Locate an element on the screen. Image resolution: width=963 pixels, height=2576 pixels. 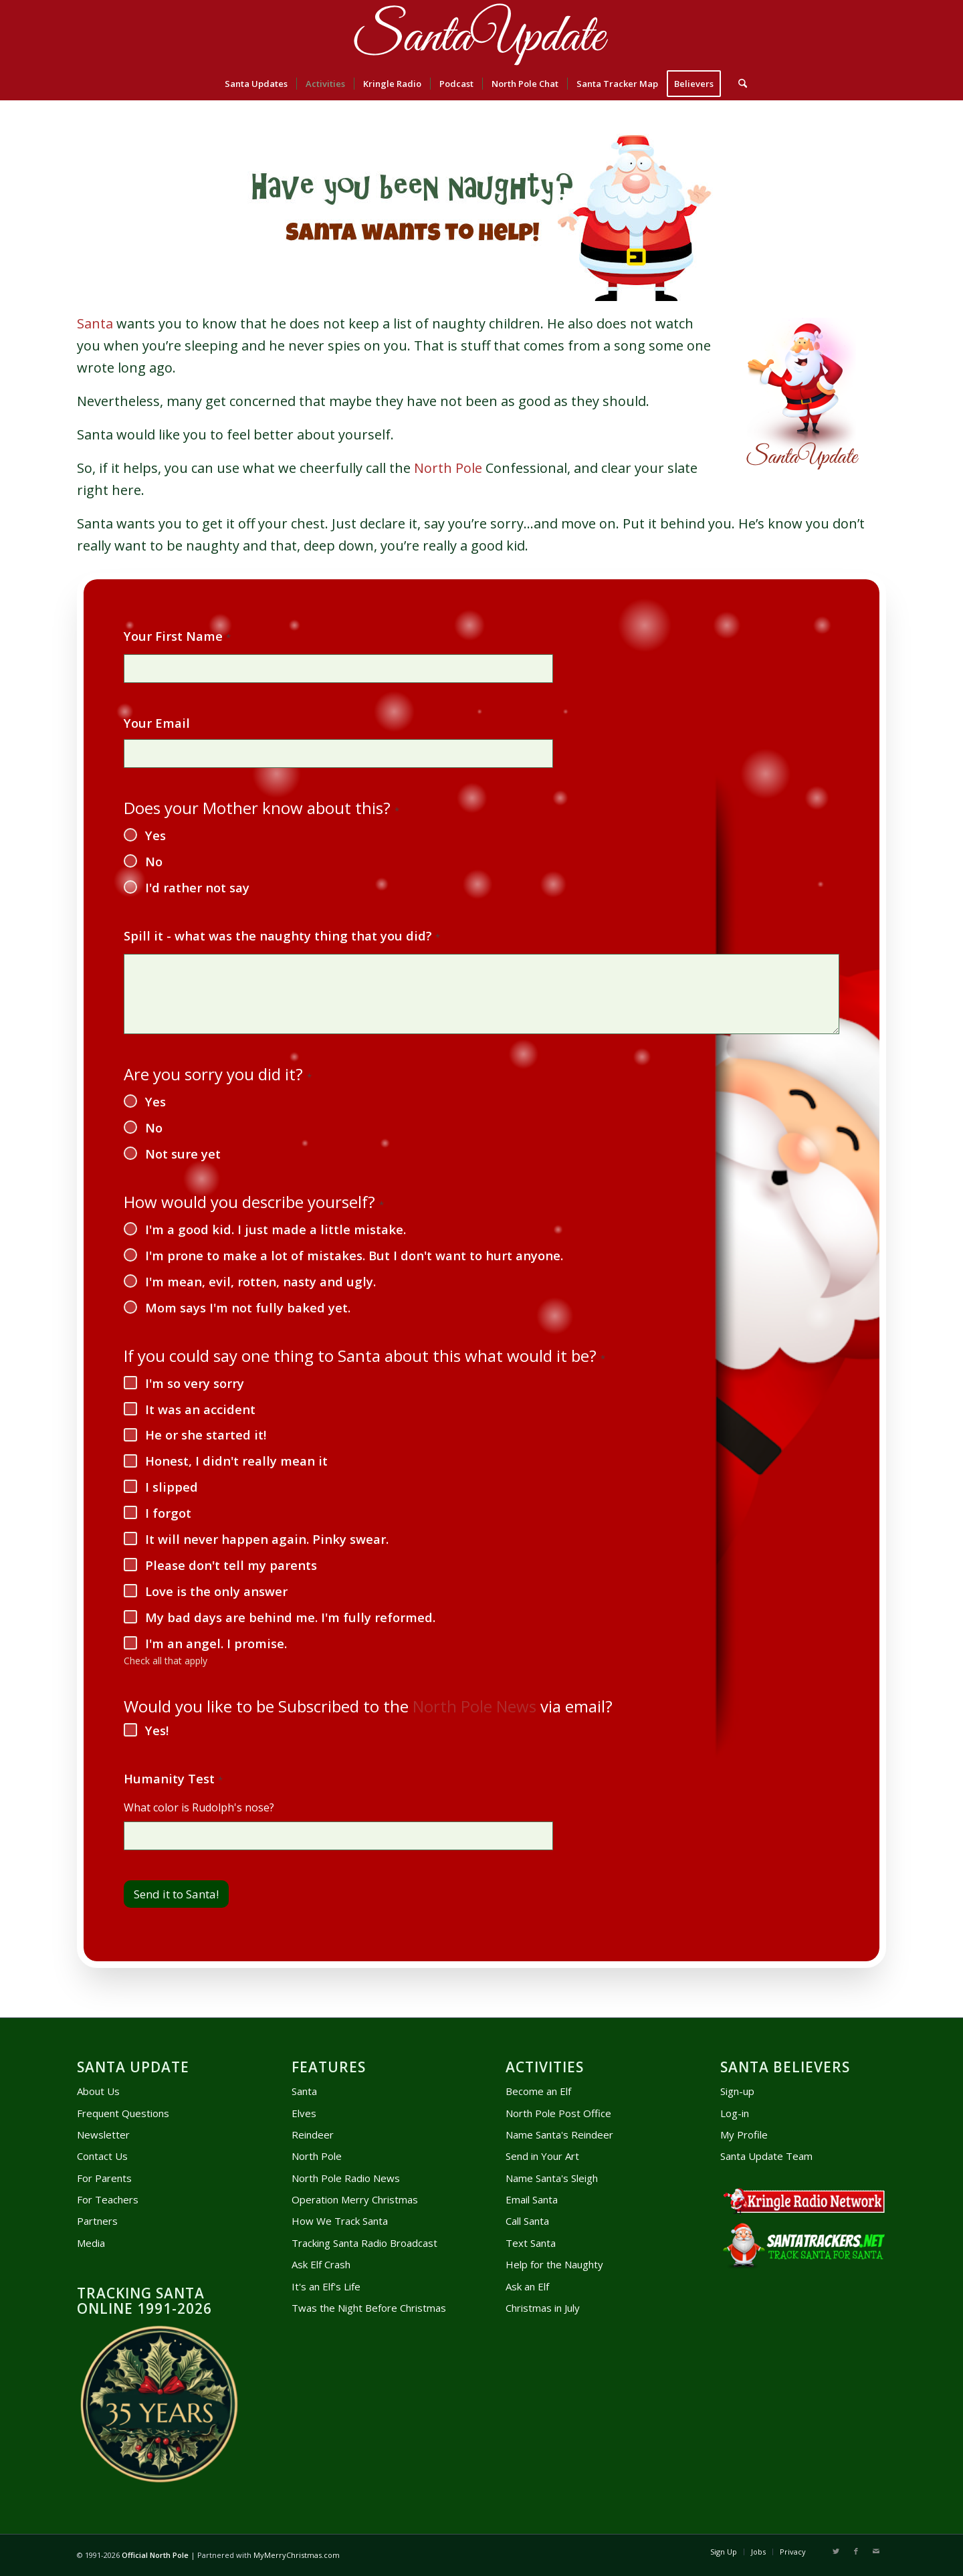
Contact Us is located at coordinates (102, 2156).